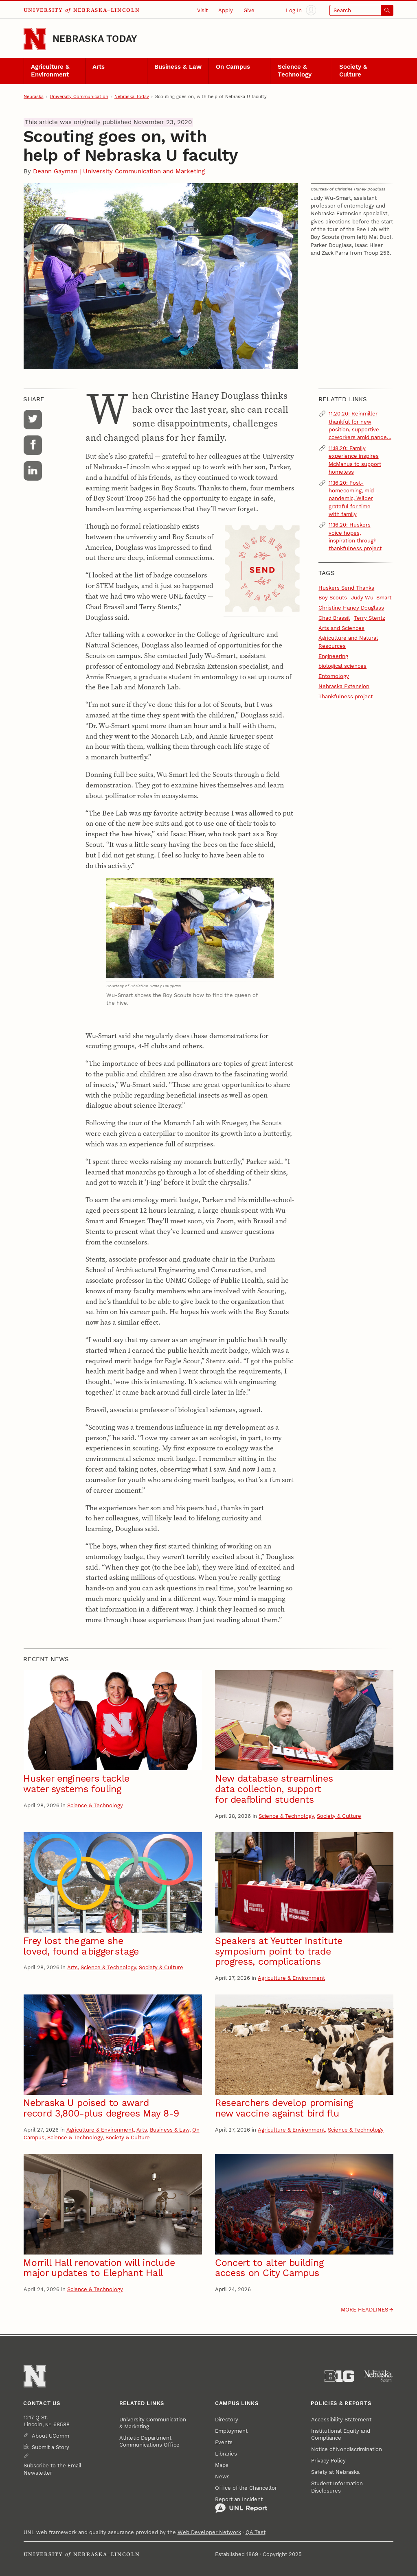 The height and width of the screenshot is (2576, 417). Describe the element at coordinates (360, 425) in the screenshot. I see `11.20.20: Reinmiller thankful for new position, supportive coworkers amid pande…` at that location.